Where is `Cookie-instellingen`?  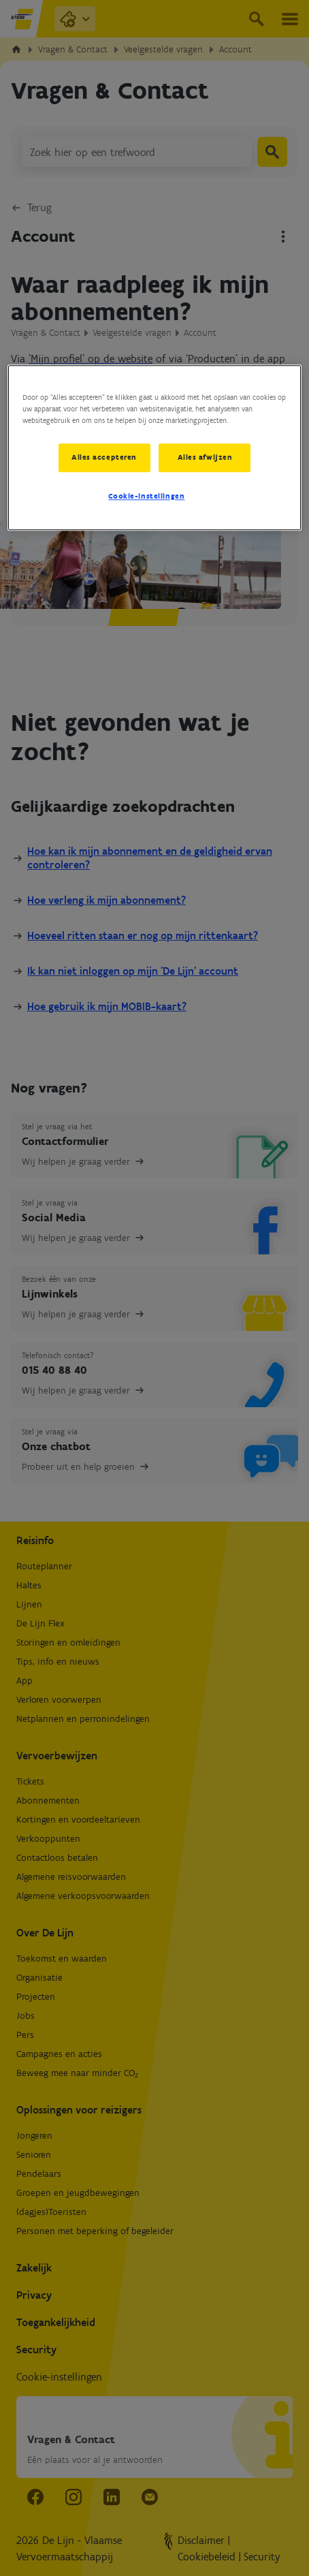
Cookie-instellingen is located at coordinates (146, 496).